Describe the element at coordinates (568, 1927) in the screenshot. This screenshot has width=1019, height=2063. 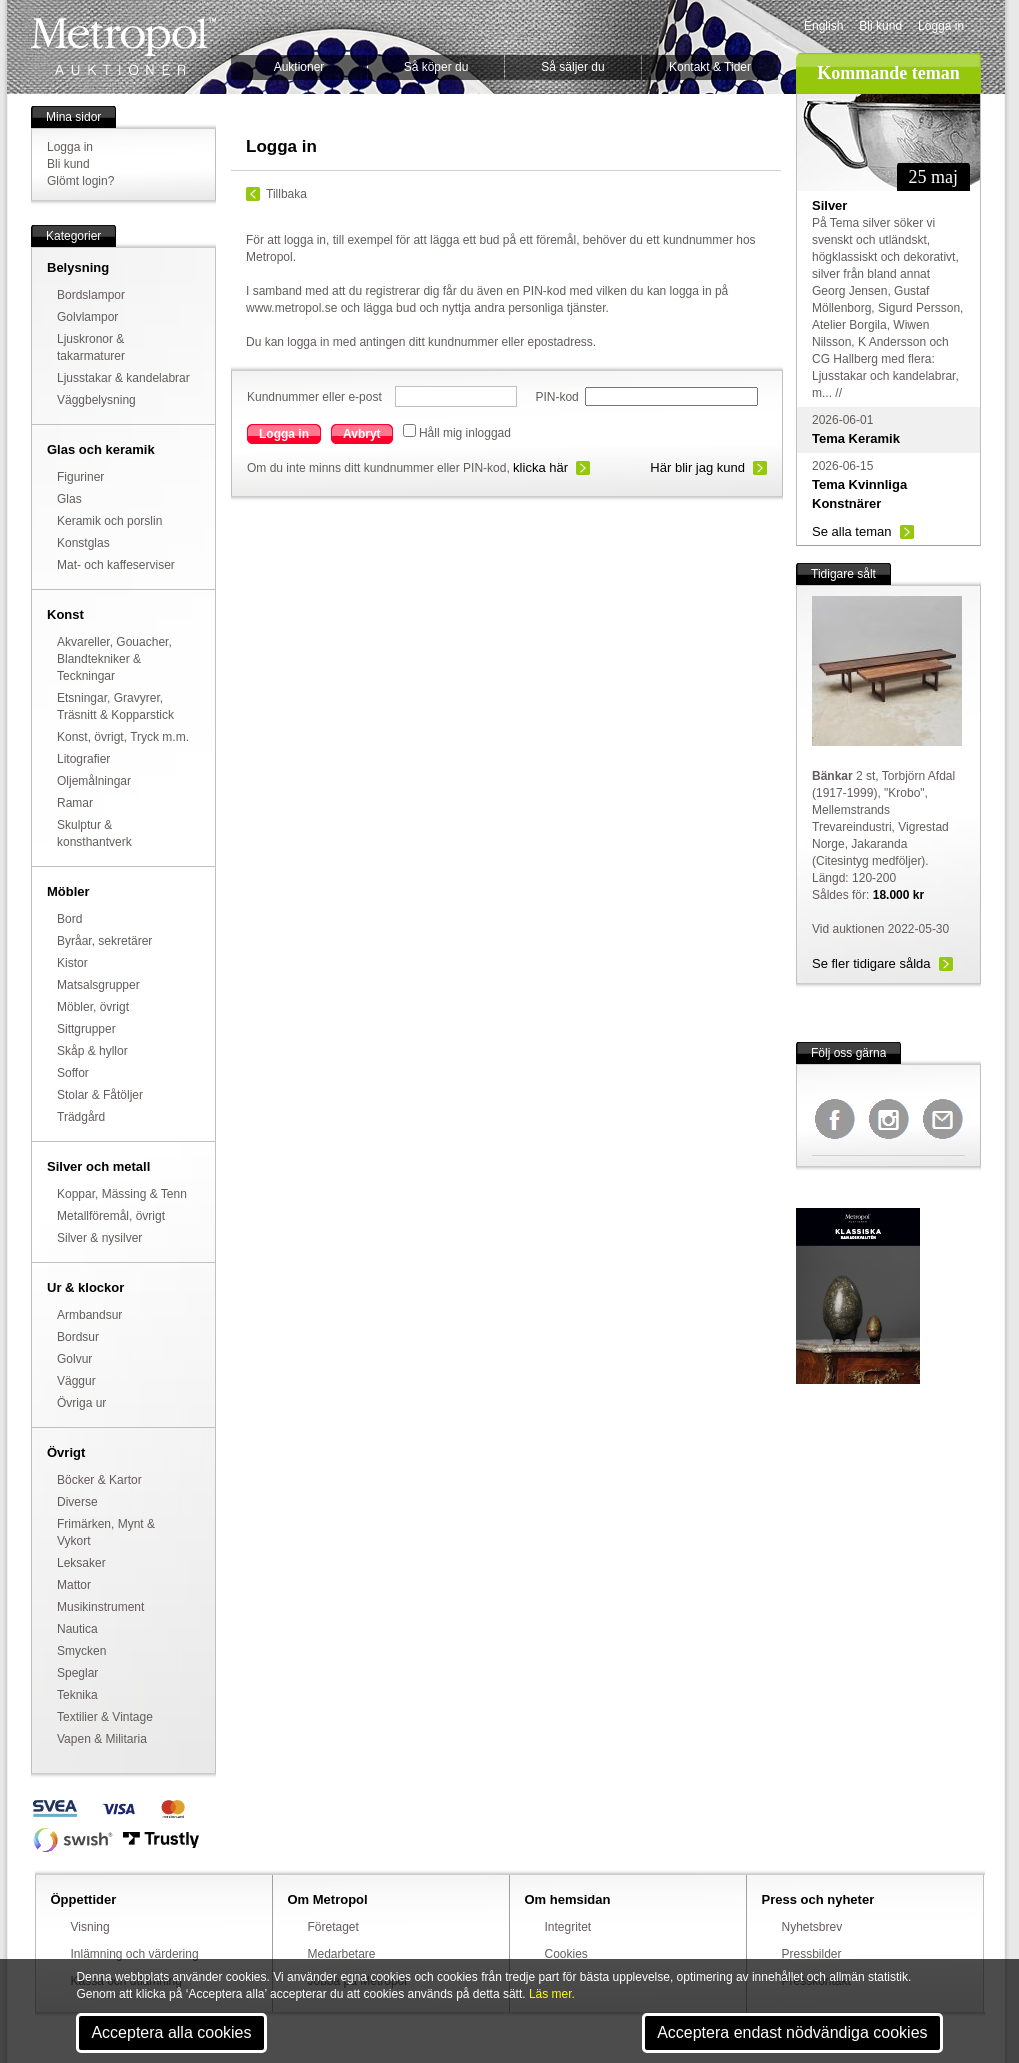
I see `Integritet` at that location.